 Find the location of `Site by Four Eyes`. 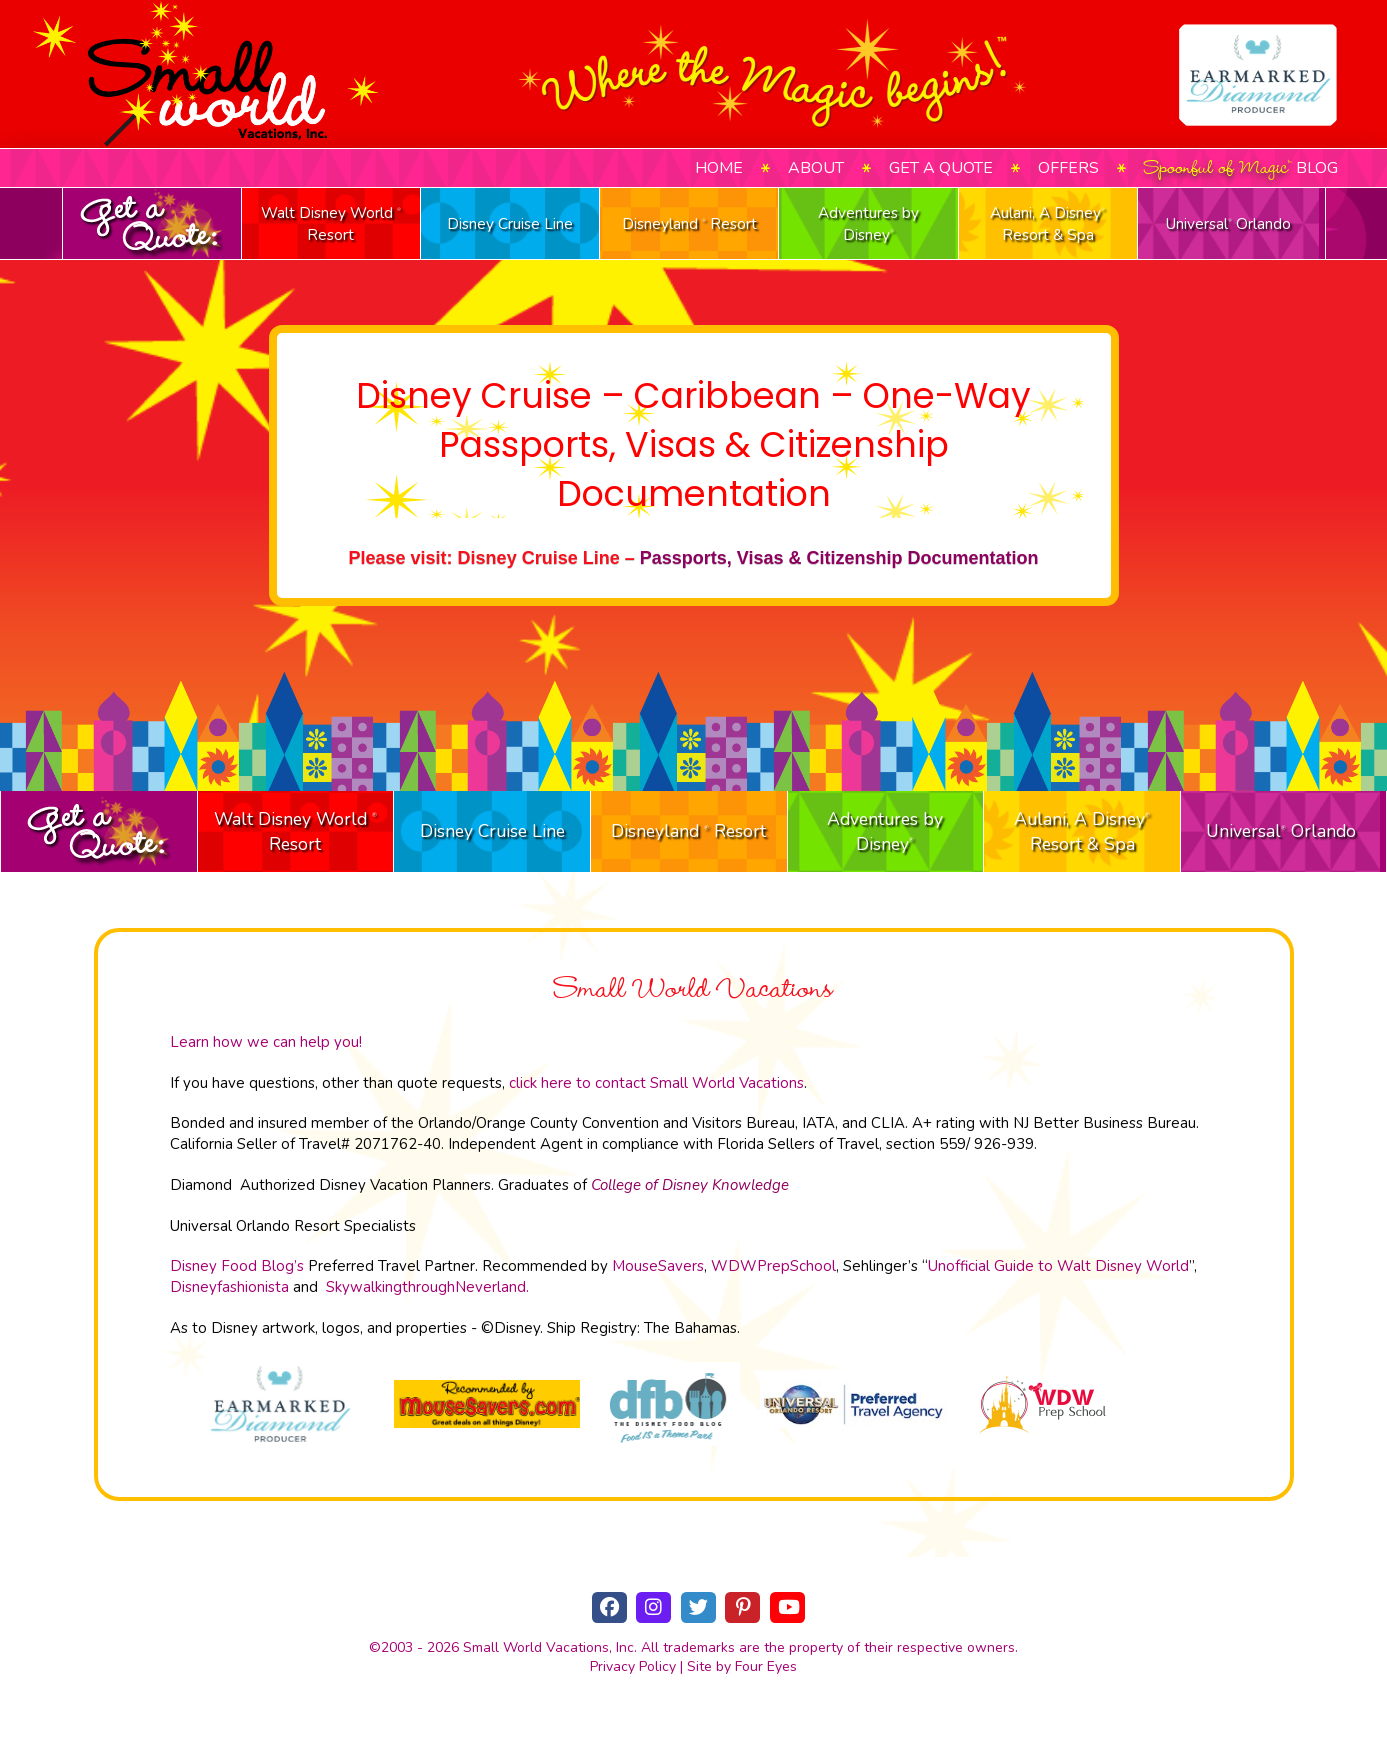

Site by Four Eyes is located at coordinates (742, 1666).